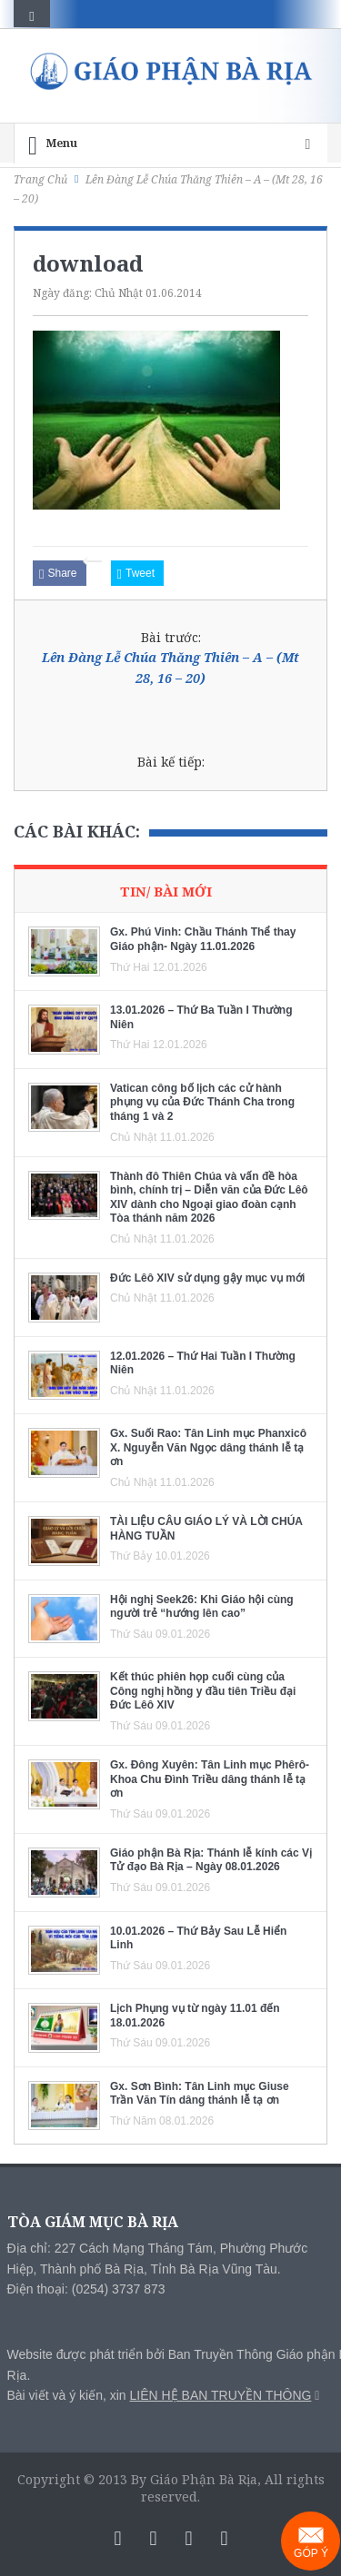  I want to click on Gx. Phú Vinh: Chầu Thánh Thể thay Giáo phận- Ngày 11.01.2026, so click(203, 939).